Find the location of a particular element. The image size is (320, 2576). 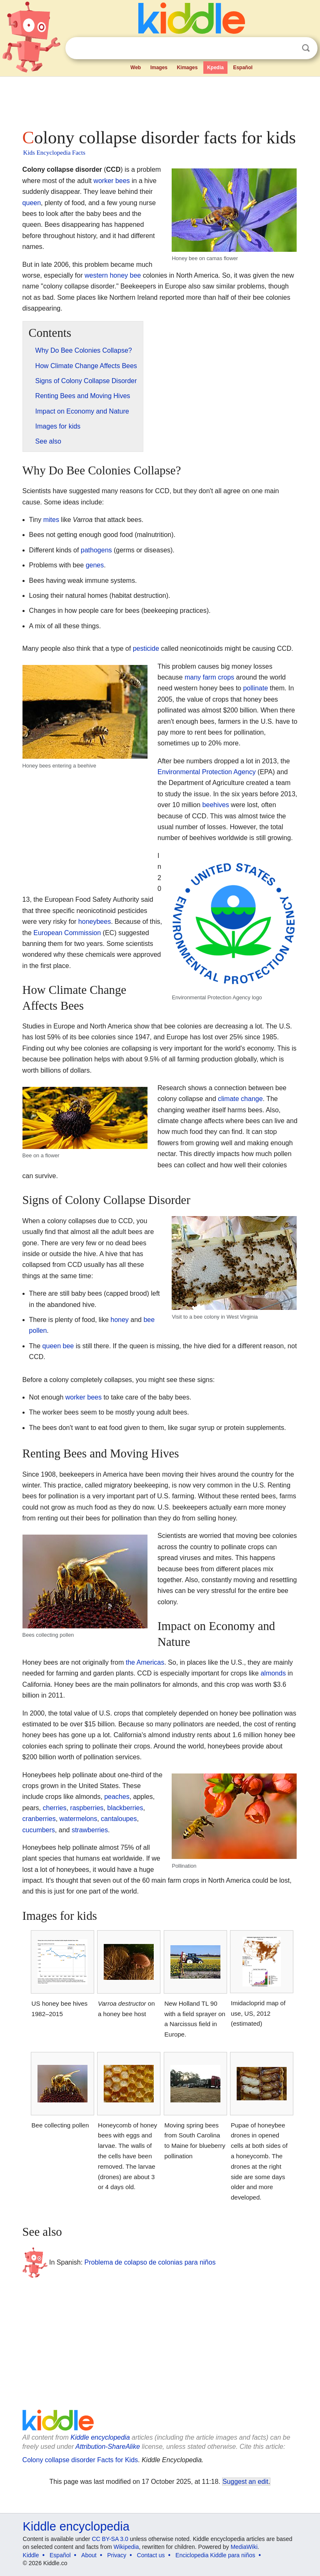

Kpedia is located at coordinates (215, 67).